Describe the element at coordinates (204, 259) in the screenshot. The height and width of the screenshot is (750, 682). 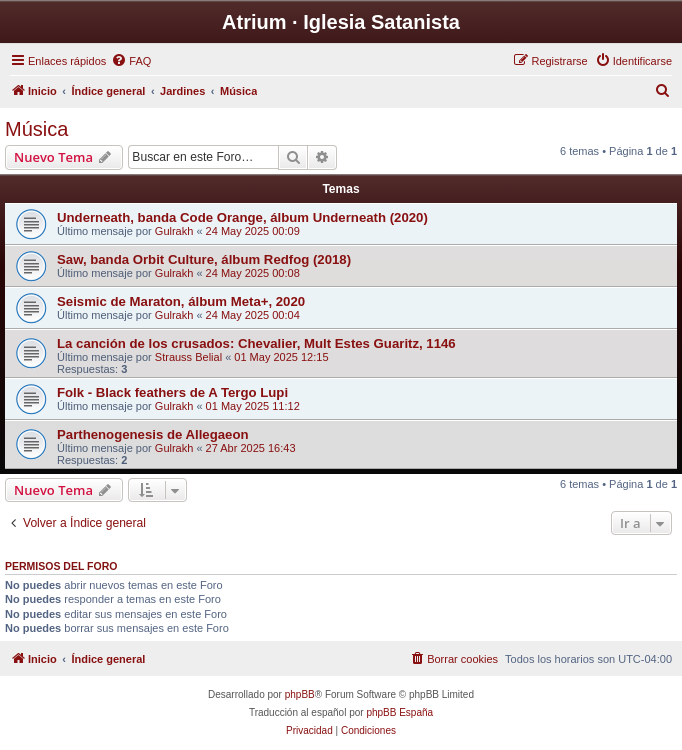
I see `Saw, banda Orbit Culture, álbum Redfog (2018)` at that location.